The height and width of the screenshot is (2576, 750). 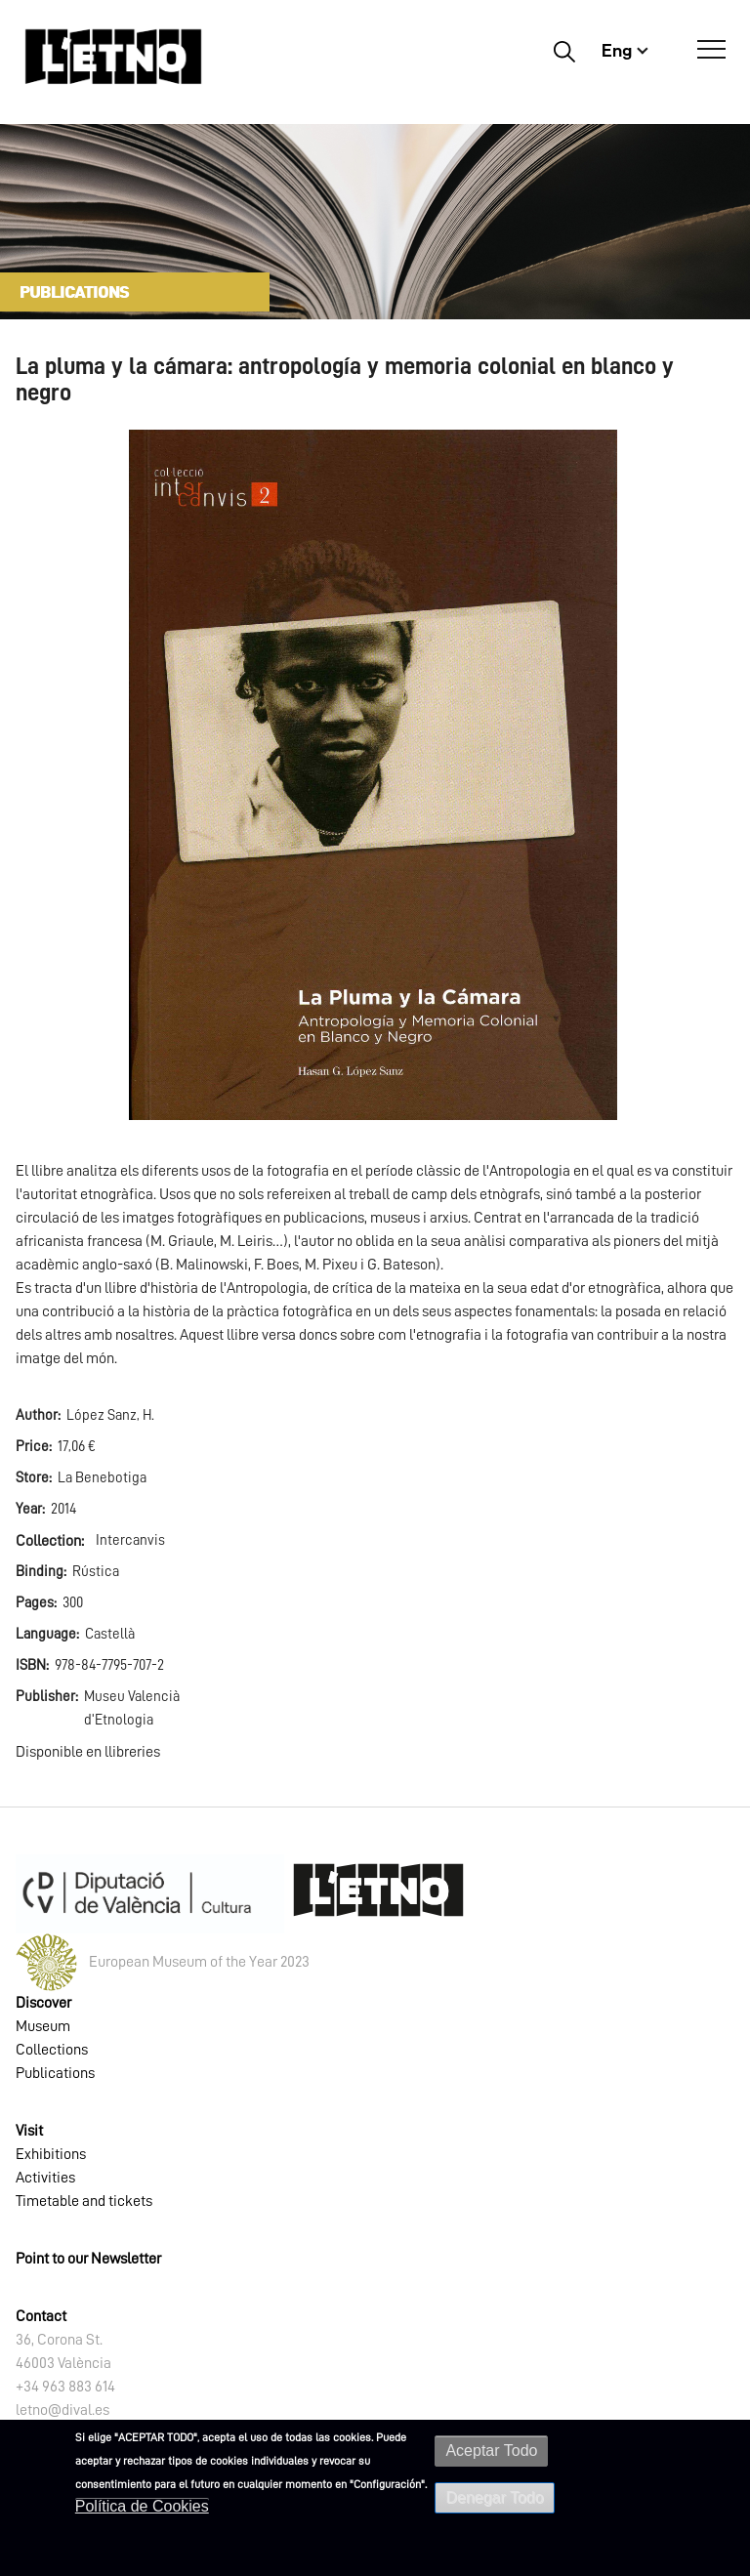 I want to click on Activities, so click(x=45, y=2177).